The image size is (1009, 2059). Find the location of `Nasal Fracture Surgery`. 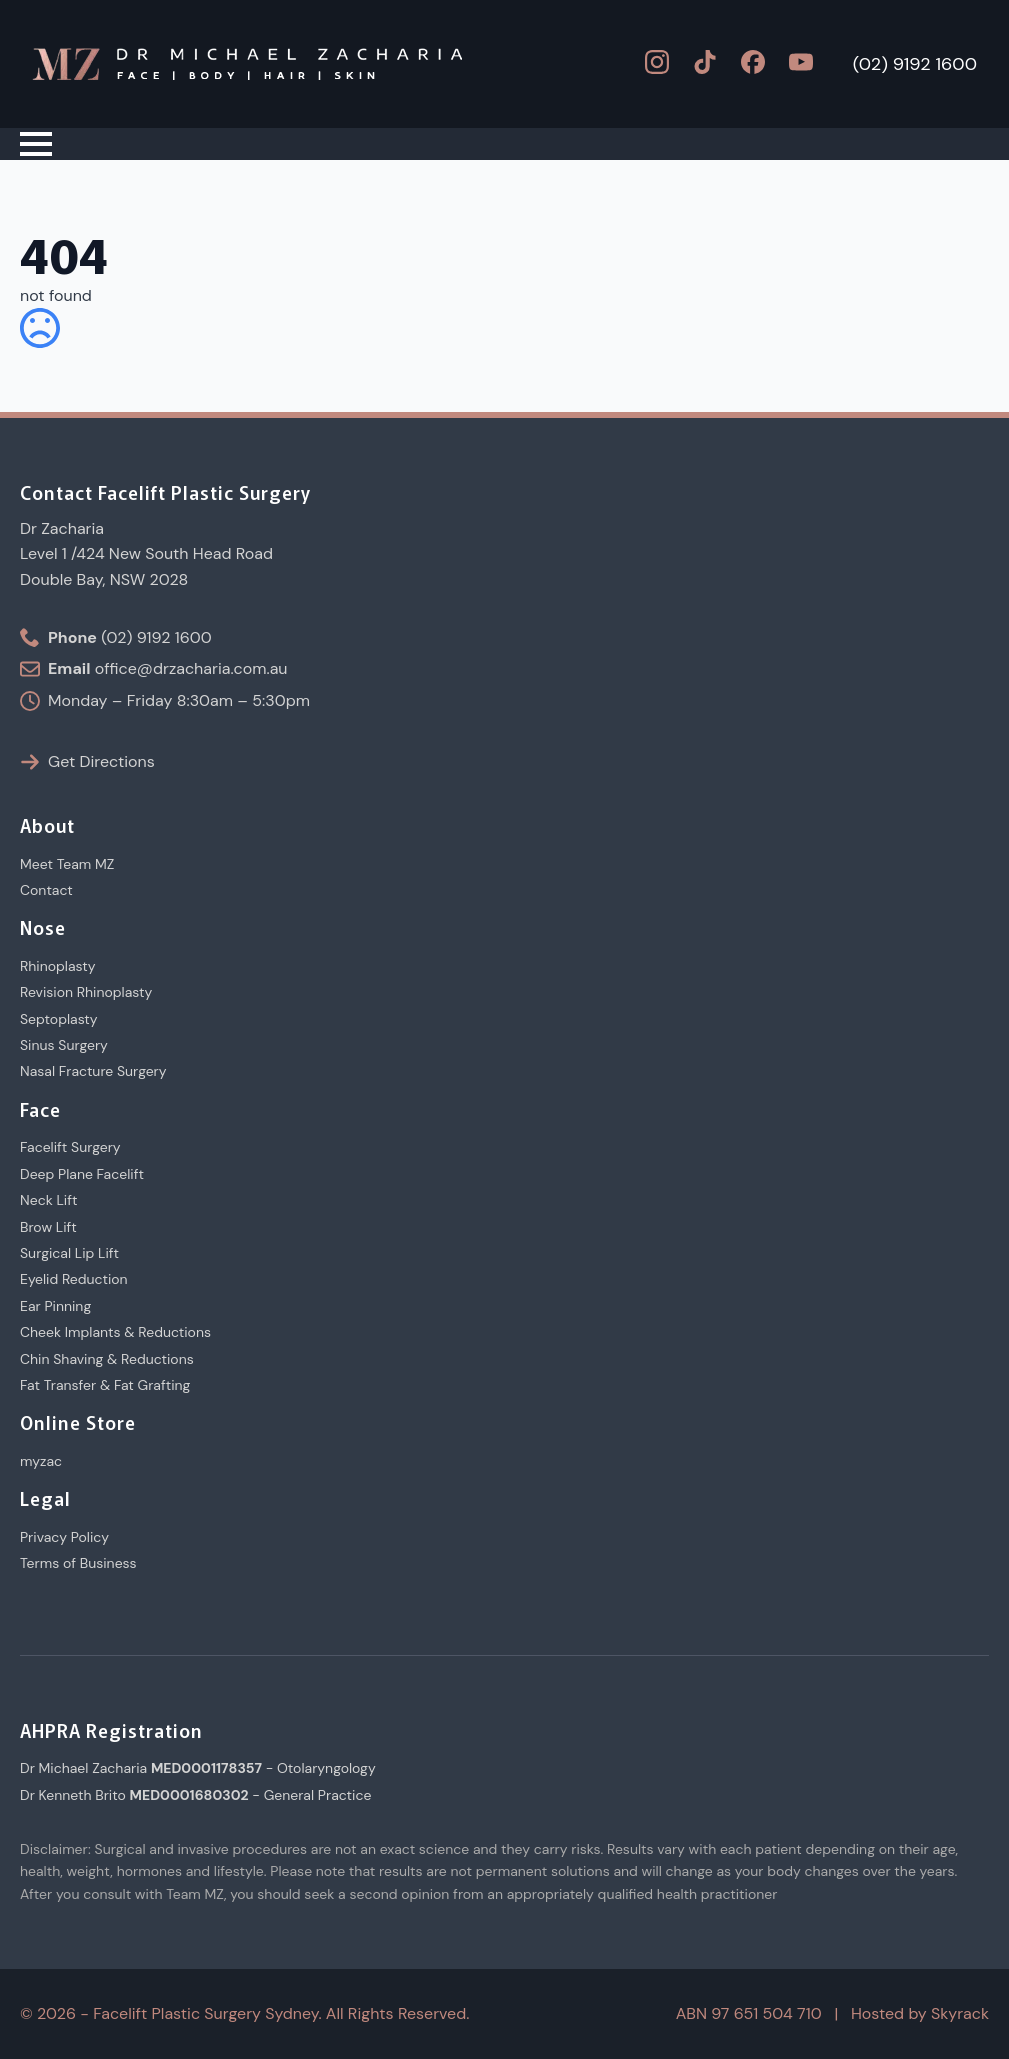

Nasal Fracture Surgery is located at coordinates (93, 1071).